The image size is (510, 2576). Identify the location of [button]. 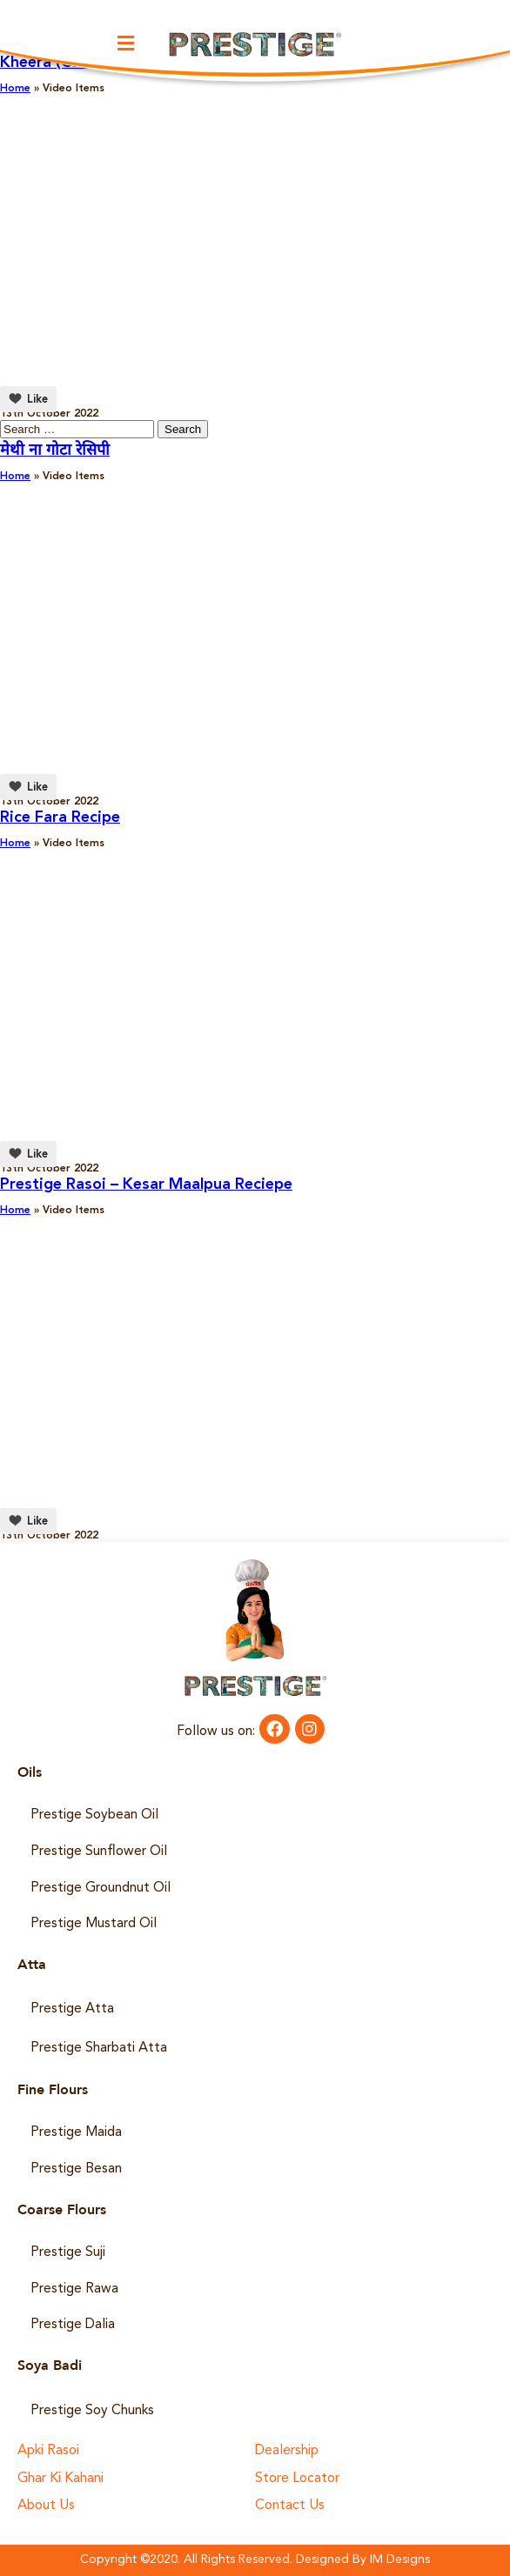
(125, 43).